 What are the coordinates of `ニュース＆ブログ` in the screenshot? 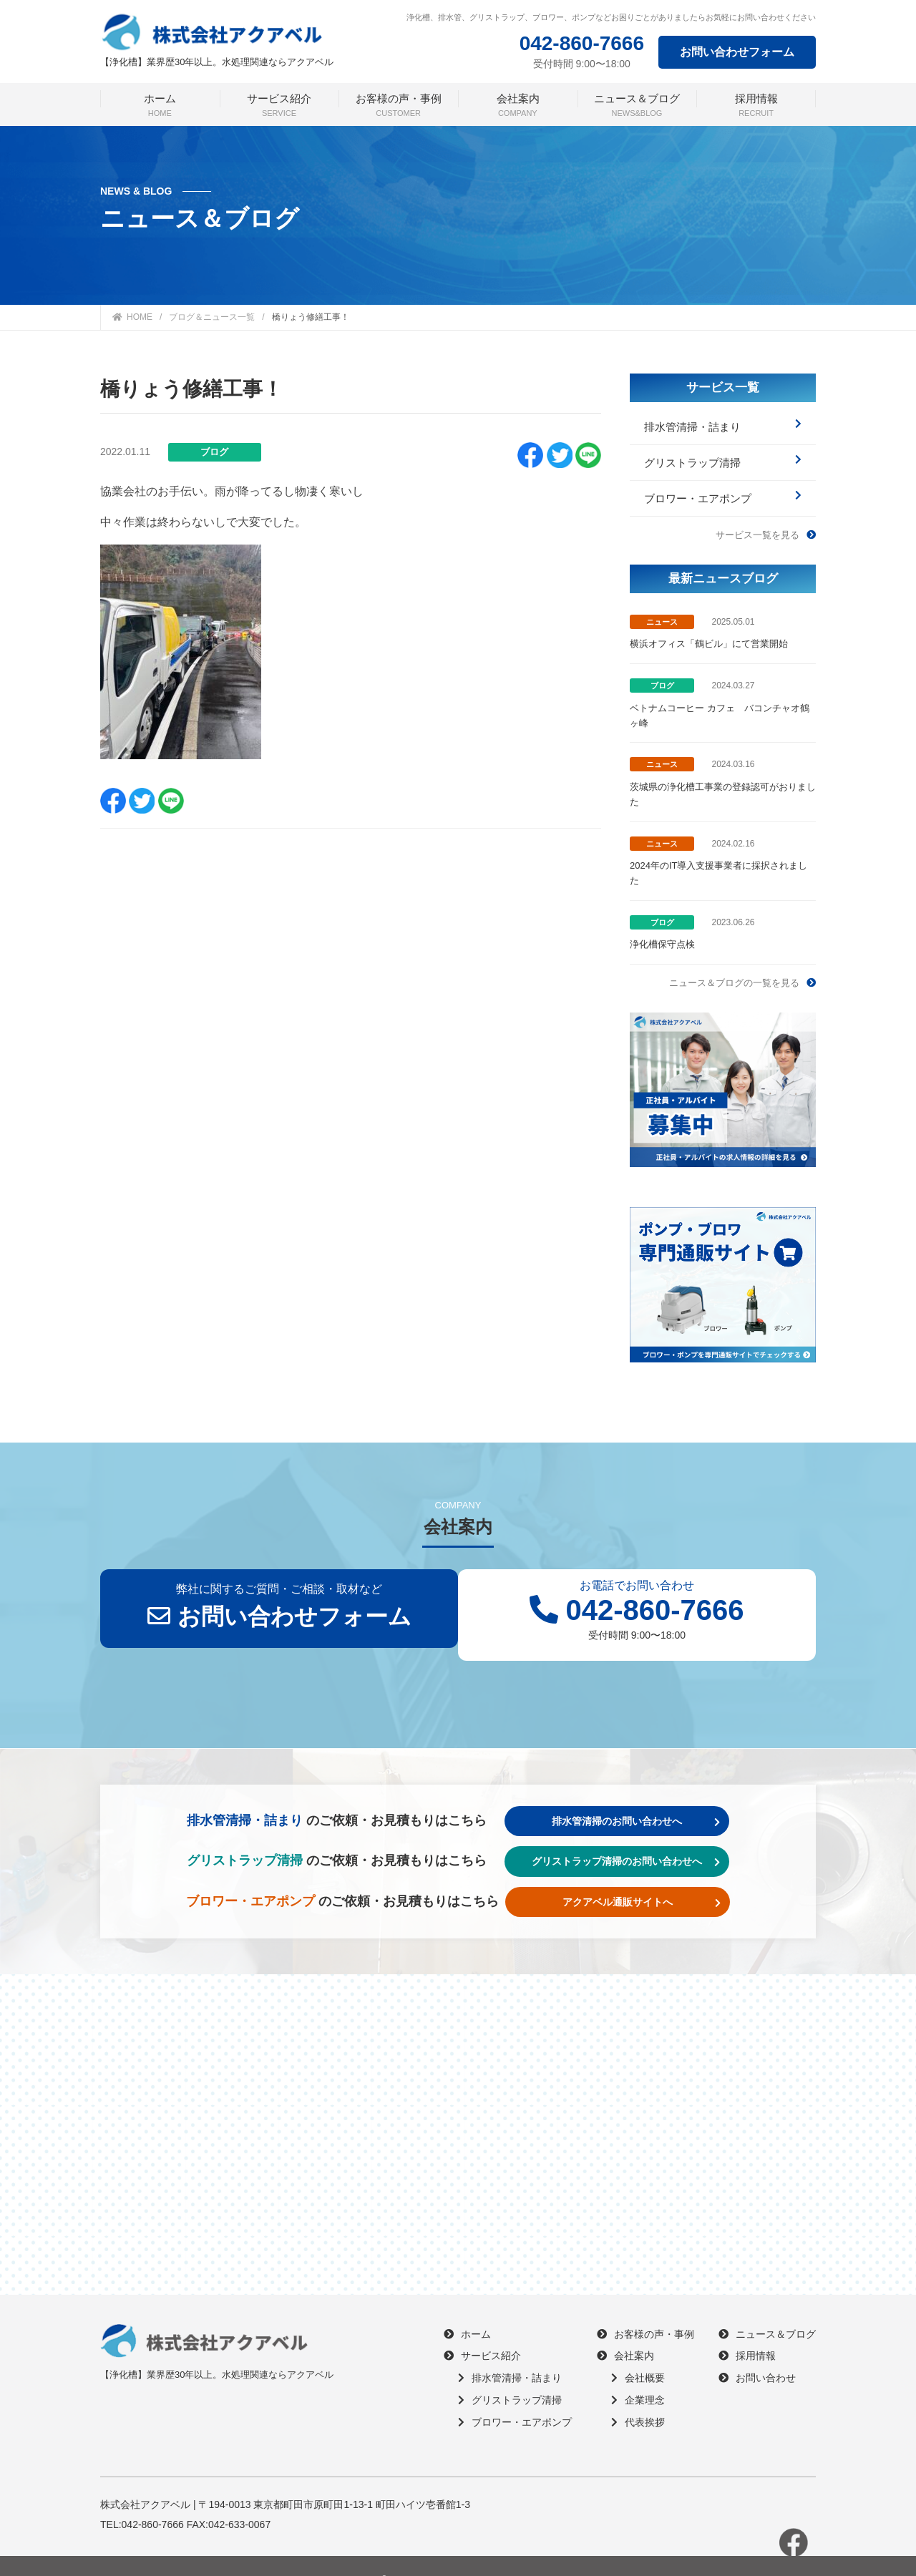 It's located at (767, 2306).